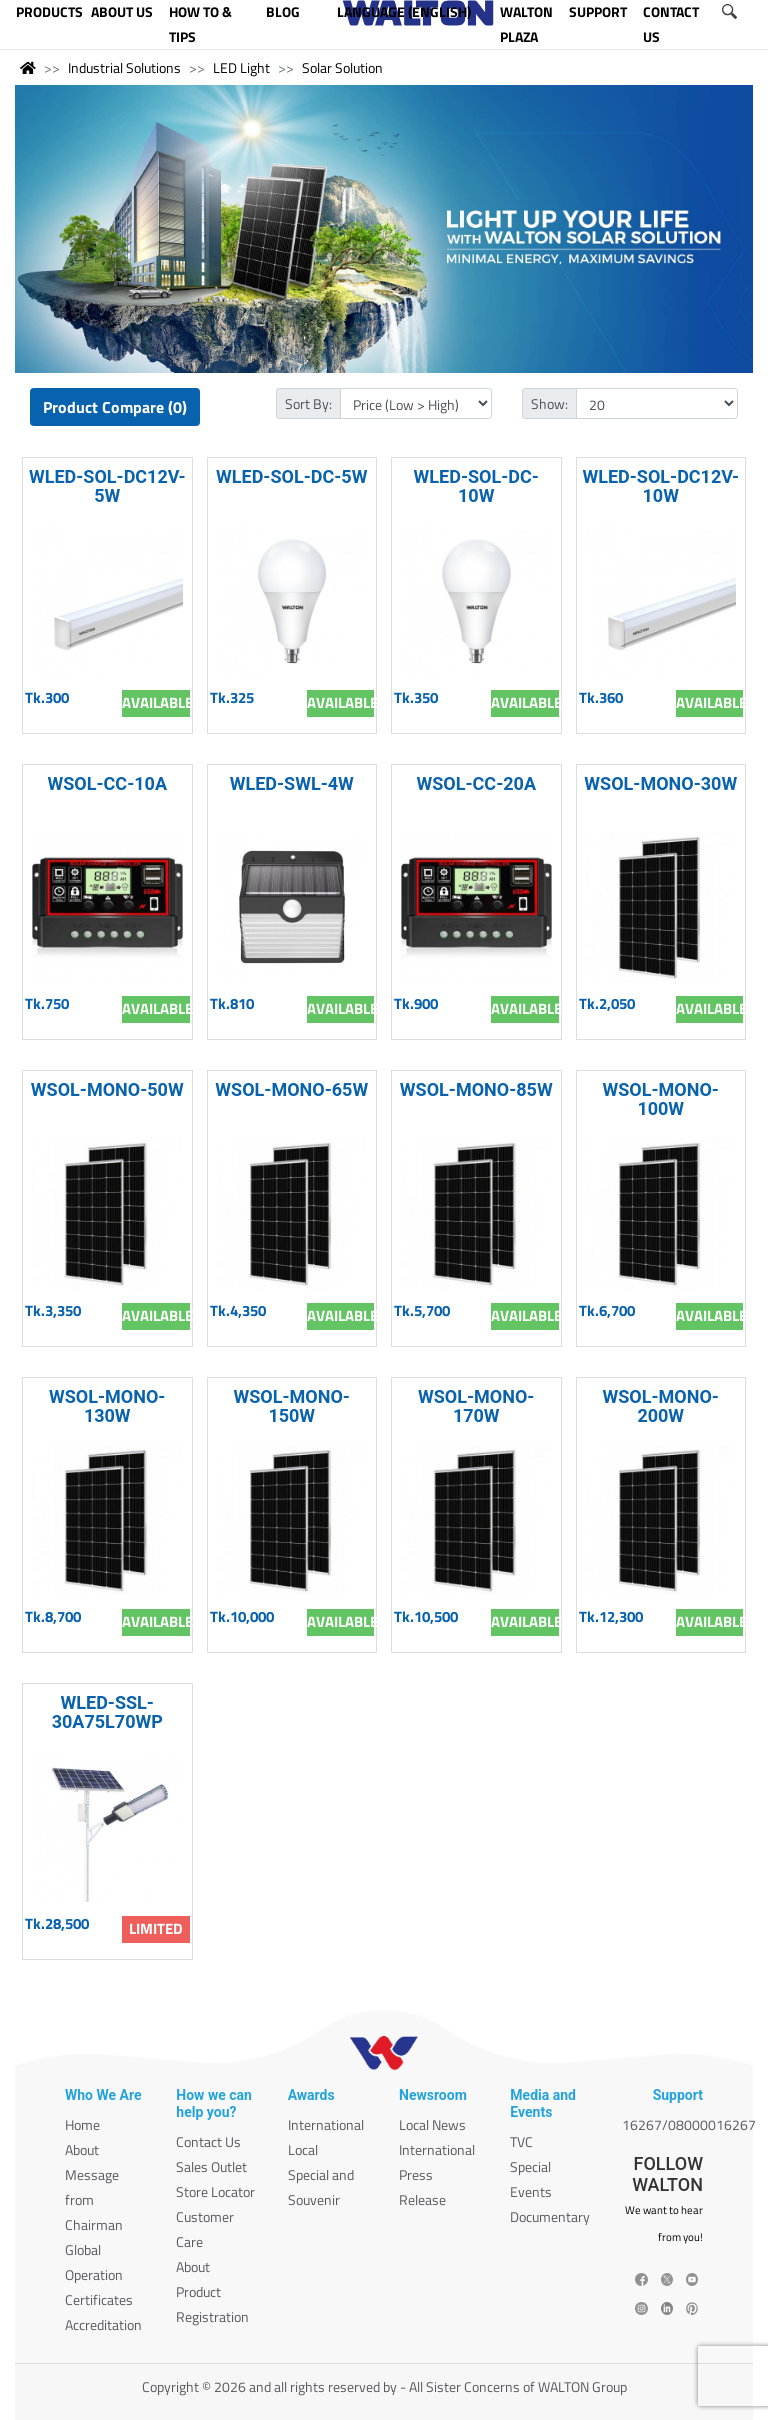 The image size is (768, 2420). What do you see at coordinates (308, 403) in the screenshot?
I see `Sort By:` at bounding box center [308, 403].